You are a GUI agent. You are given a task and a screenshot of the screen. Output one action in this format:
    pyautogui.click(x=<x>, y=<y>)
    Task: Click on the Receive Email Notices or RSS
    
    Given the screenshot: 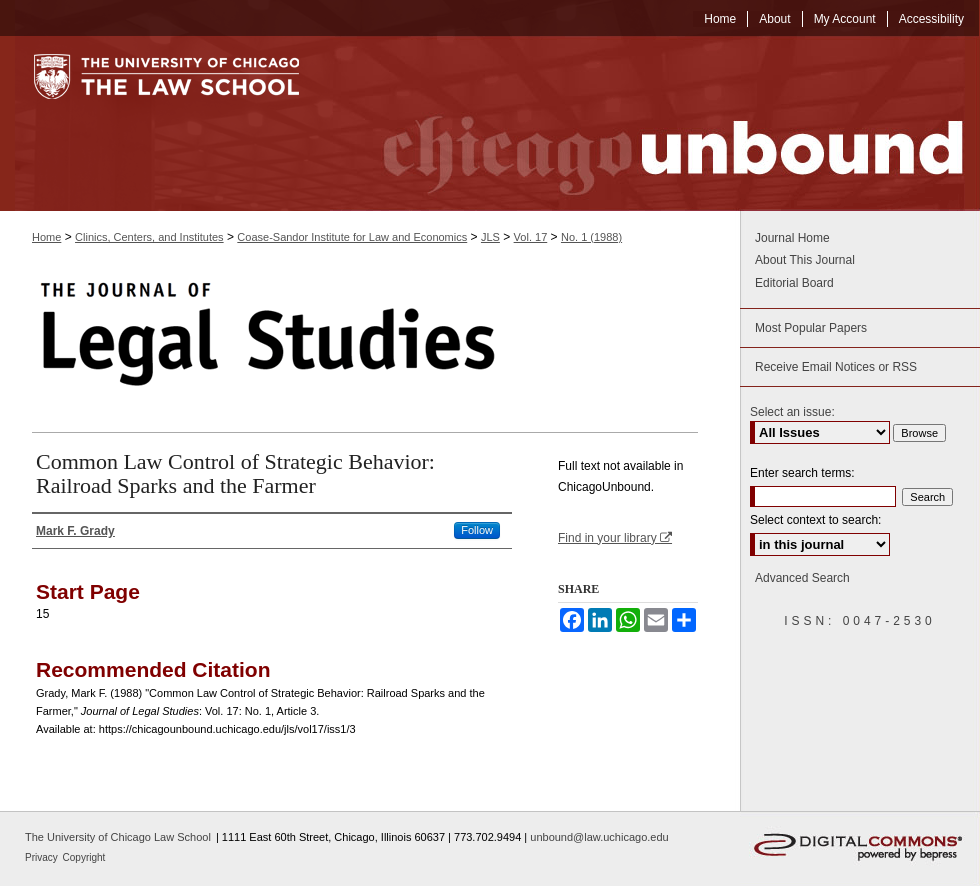 What is the action you would take?
    pyautogui.click(x=836, y=367)
    